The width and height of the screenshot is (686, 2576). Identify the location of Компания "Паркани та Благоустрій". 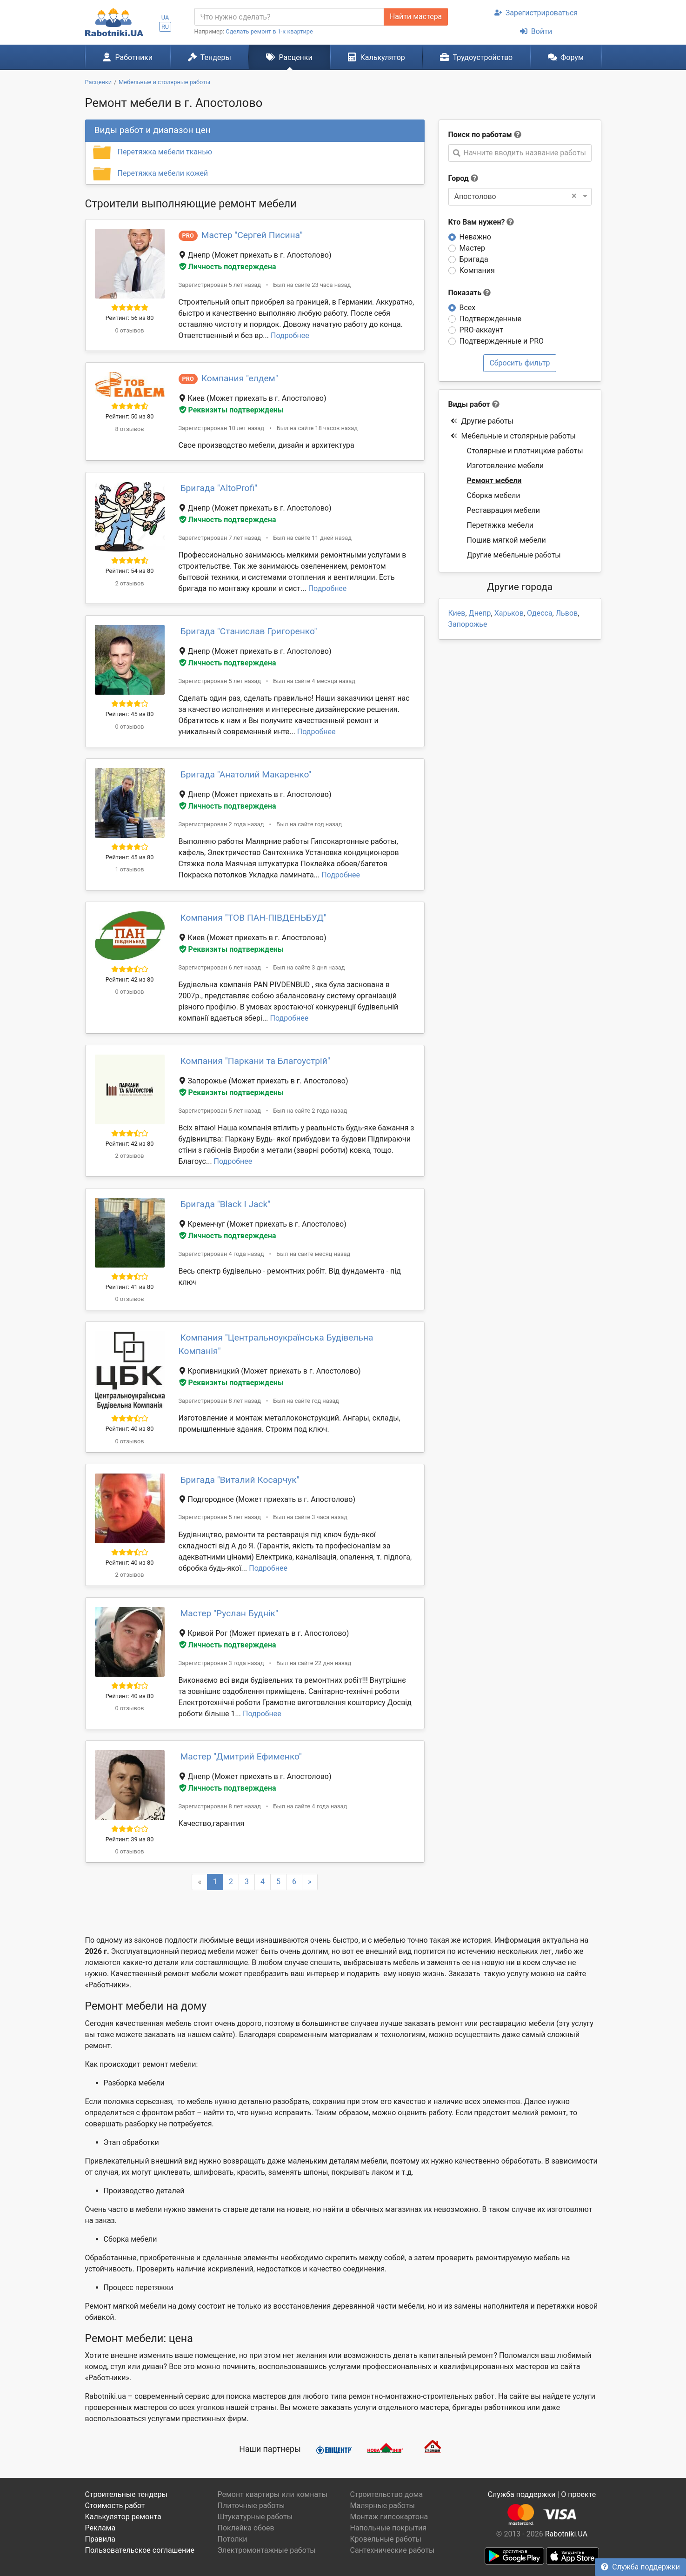
(255, 1061).